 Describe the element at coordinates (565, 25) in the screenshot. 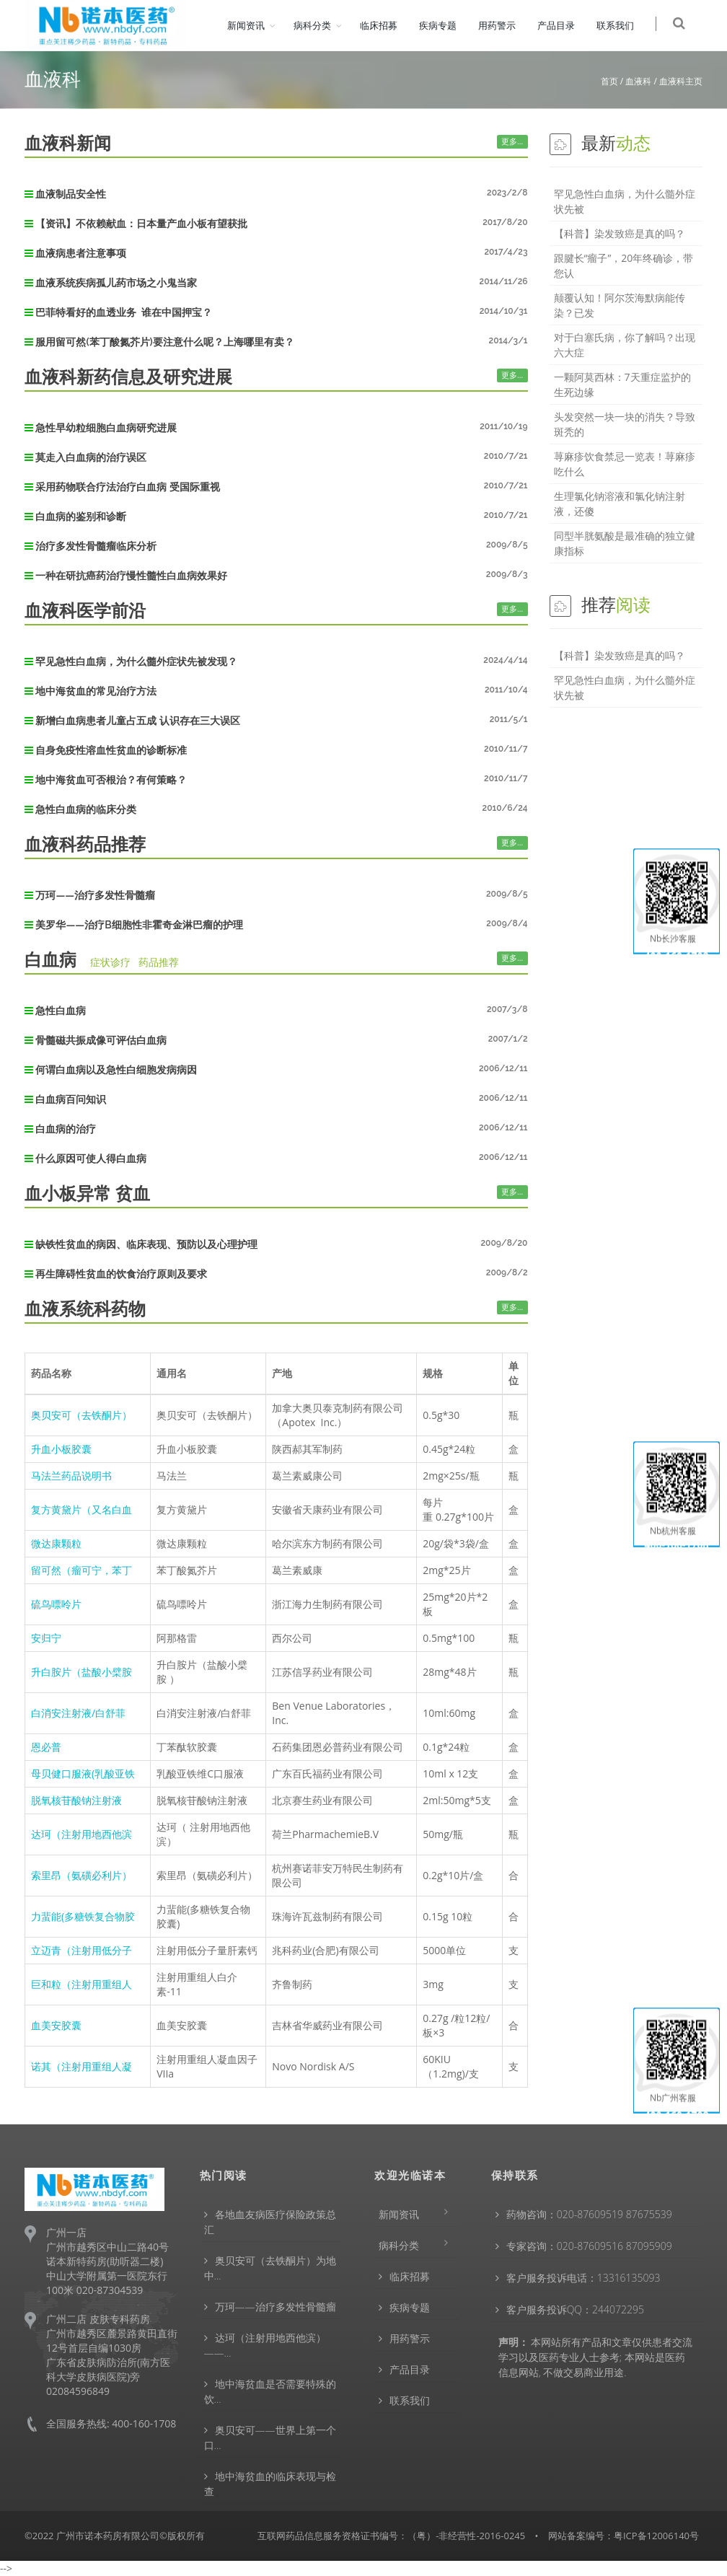

I see `产品目录` at that location.